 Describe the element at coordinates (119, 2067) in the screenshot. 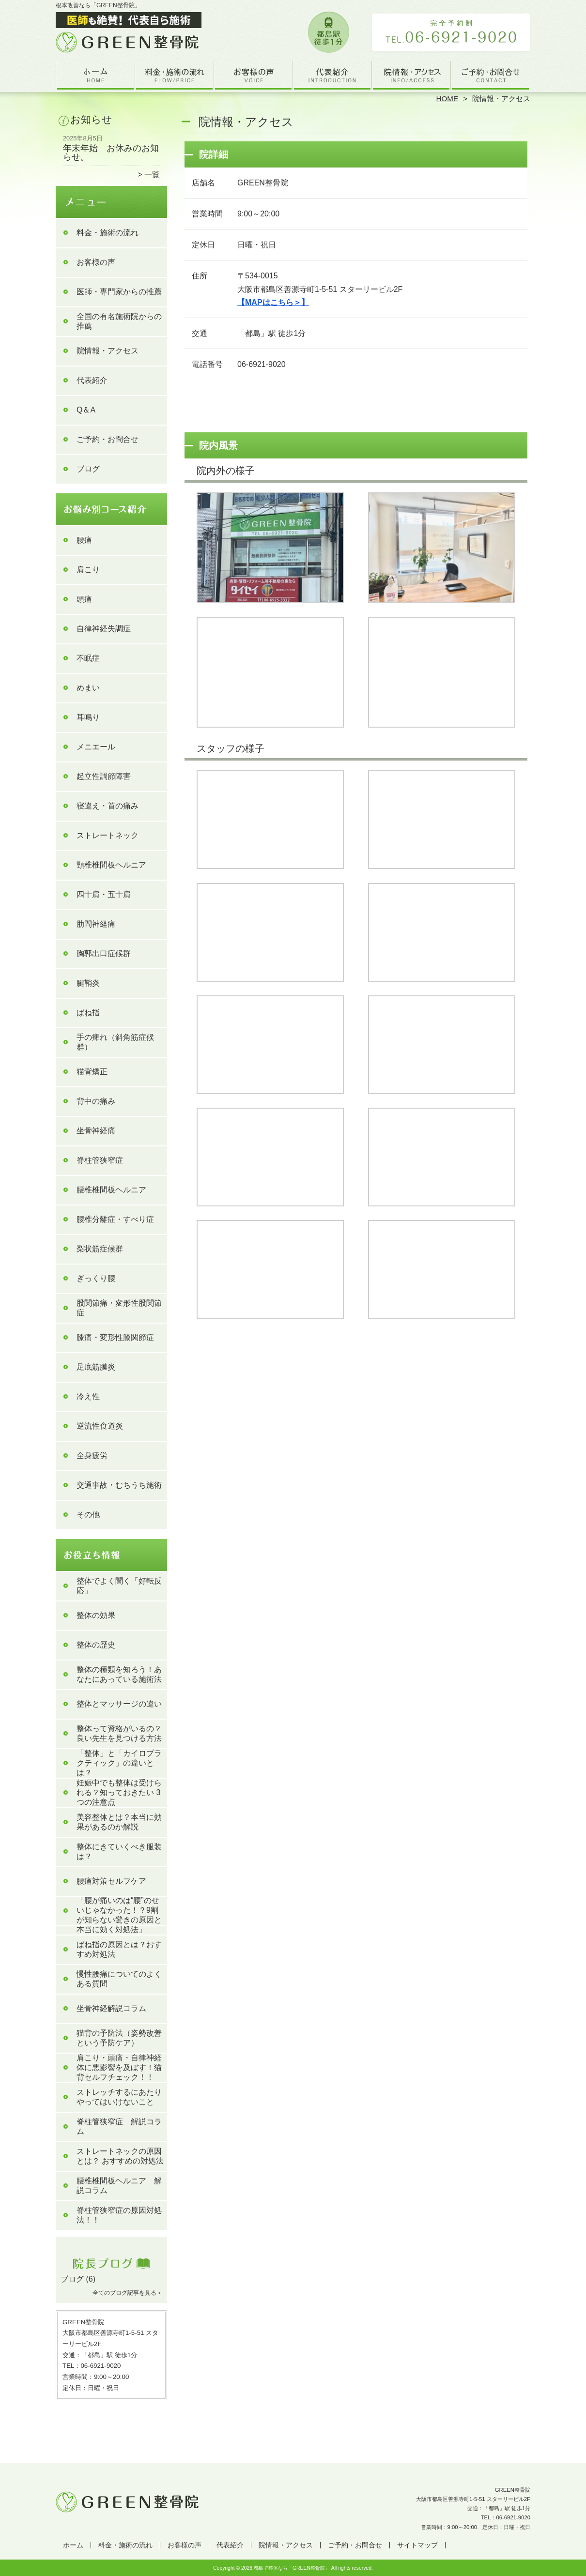

I see `肩こり・頭痛・自律神経体に悪影響を及ぼす！猫背セルフチェック！！` at that location.